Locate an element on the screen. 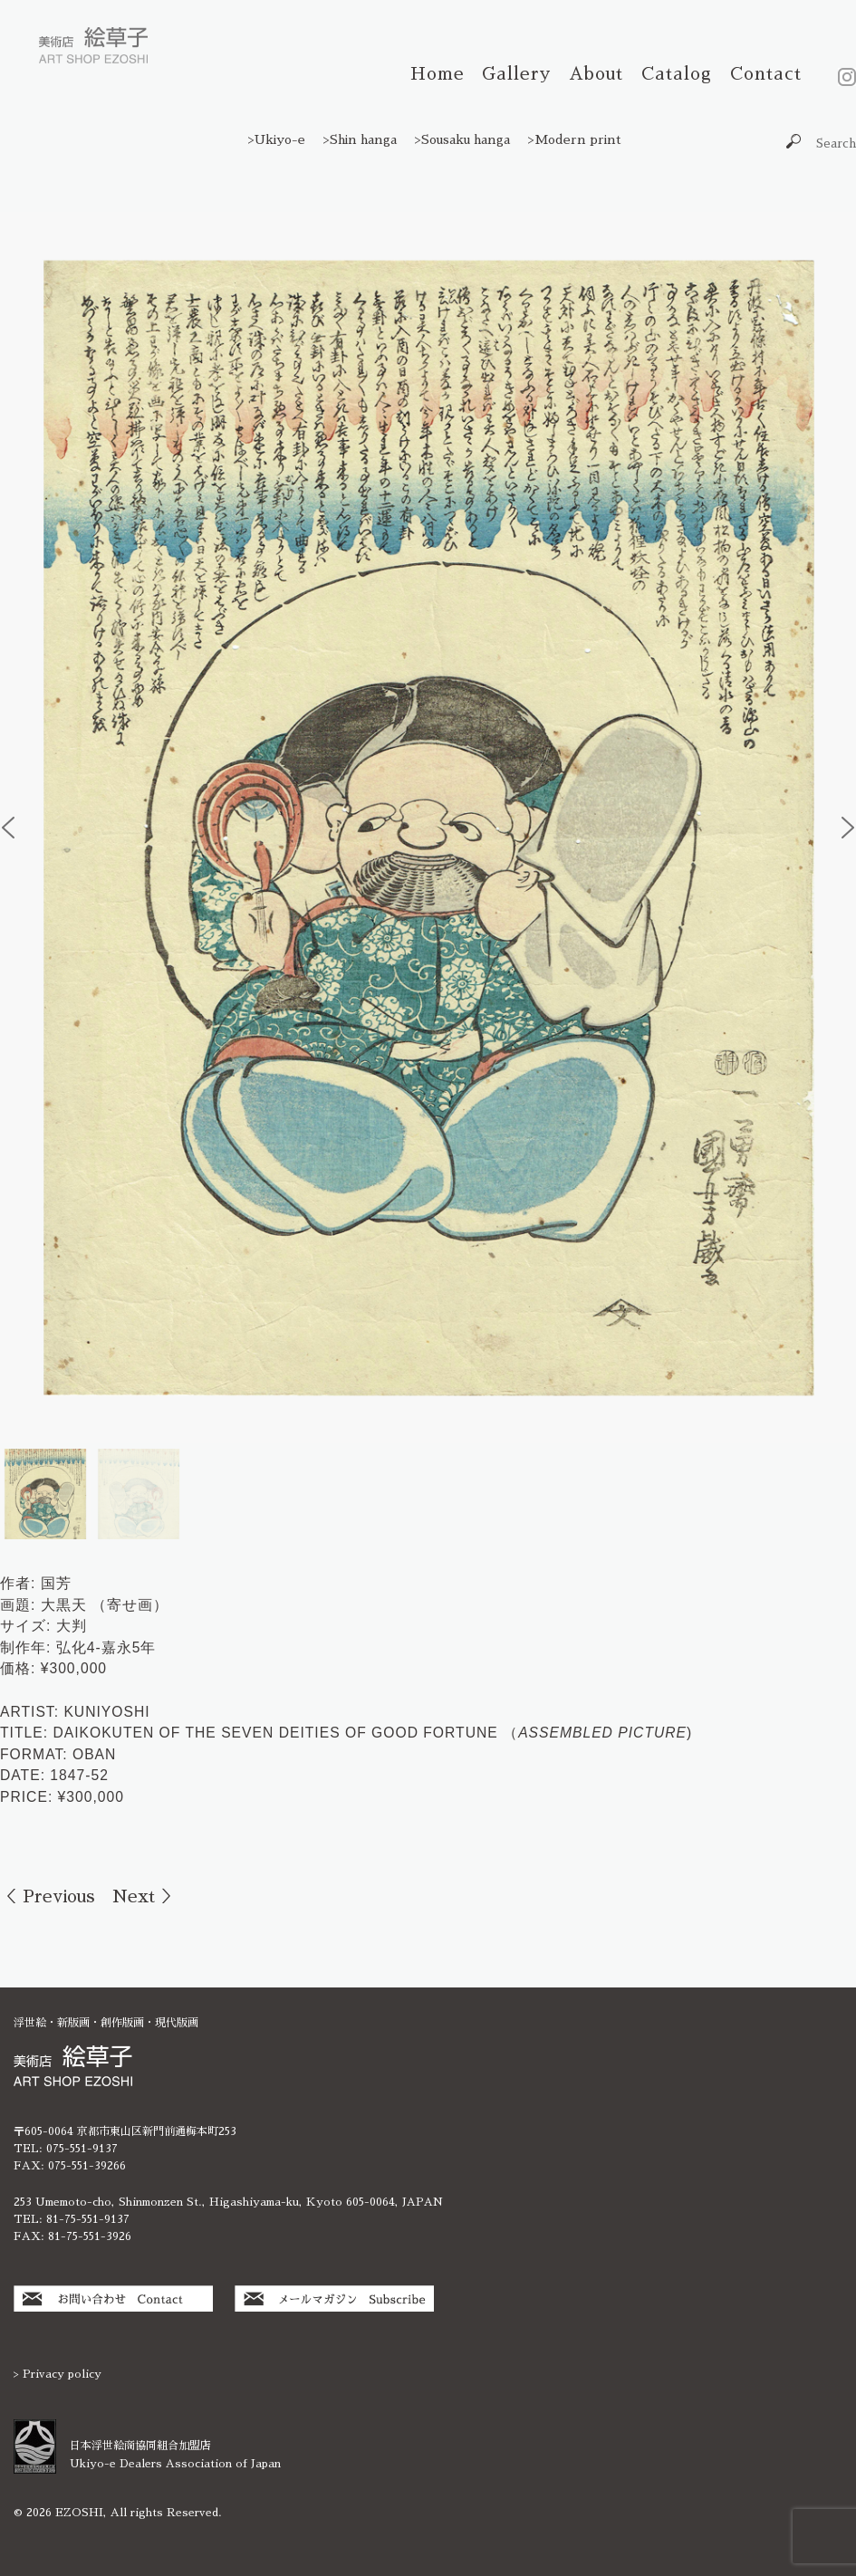 The height and width of the screenshot is (2576, 856). Home is located at coordinates (437, 73).